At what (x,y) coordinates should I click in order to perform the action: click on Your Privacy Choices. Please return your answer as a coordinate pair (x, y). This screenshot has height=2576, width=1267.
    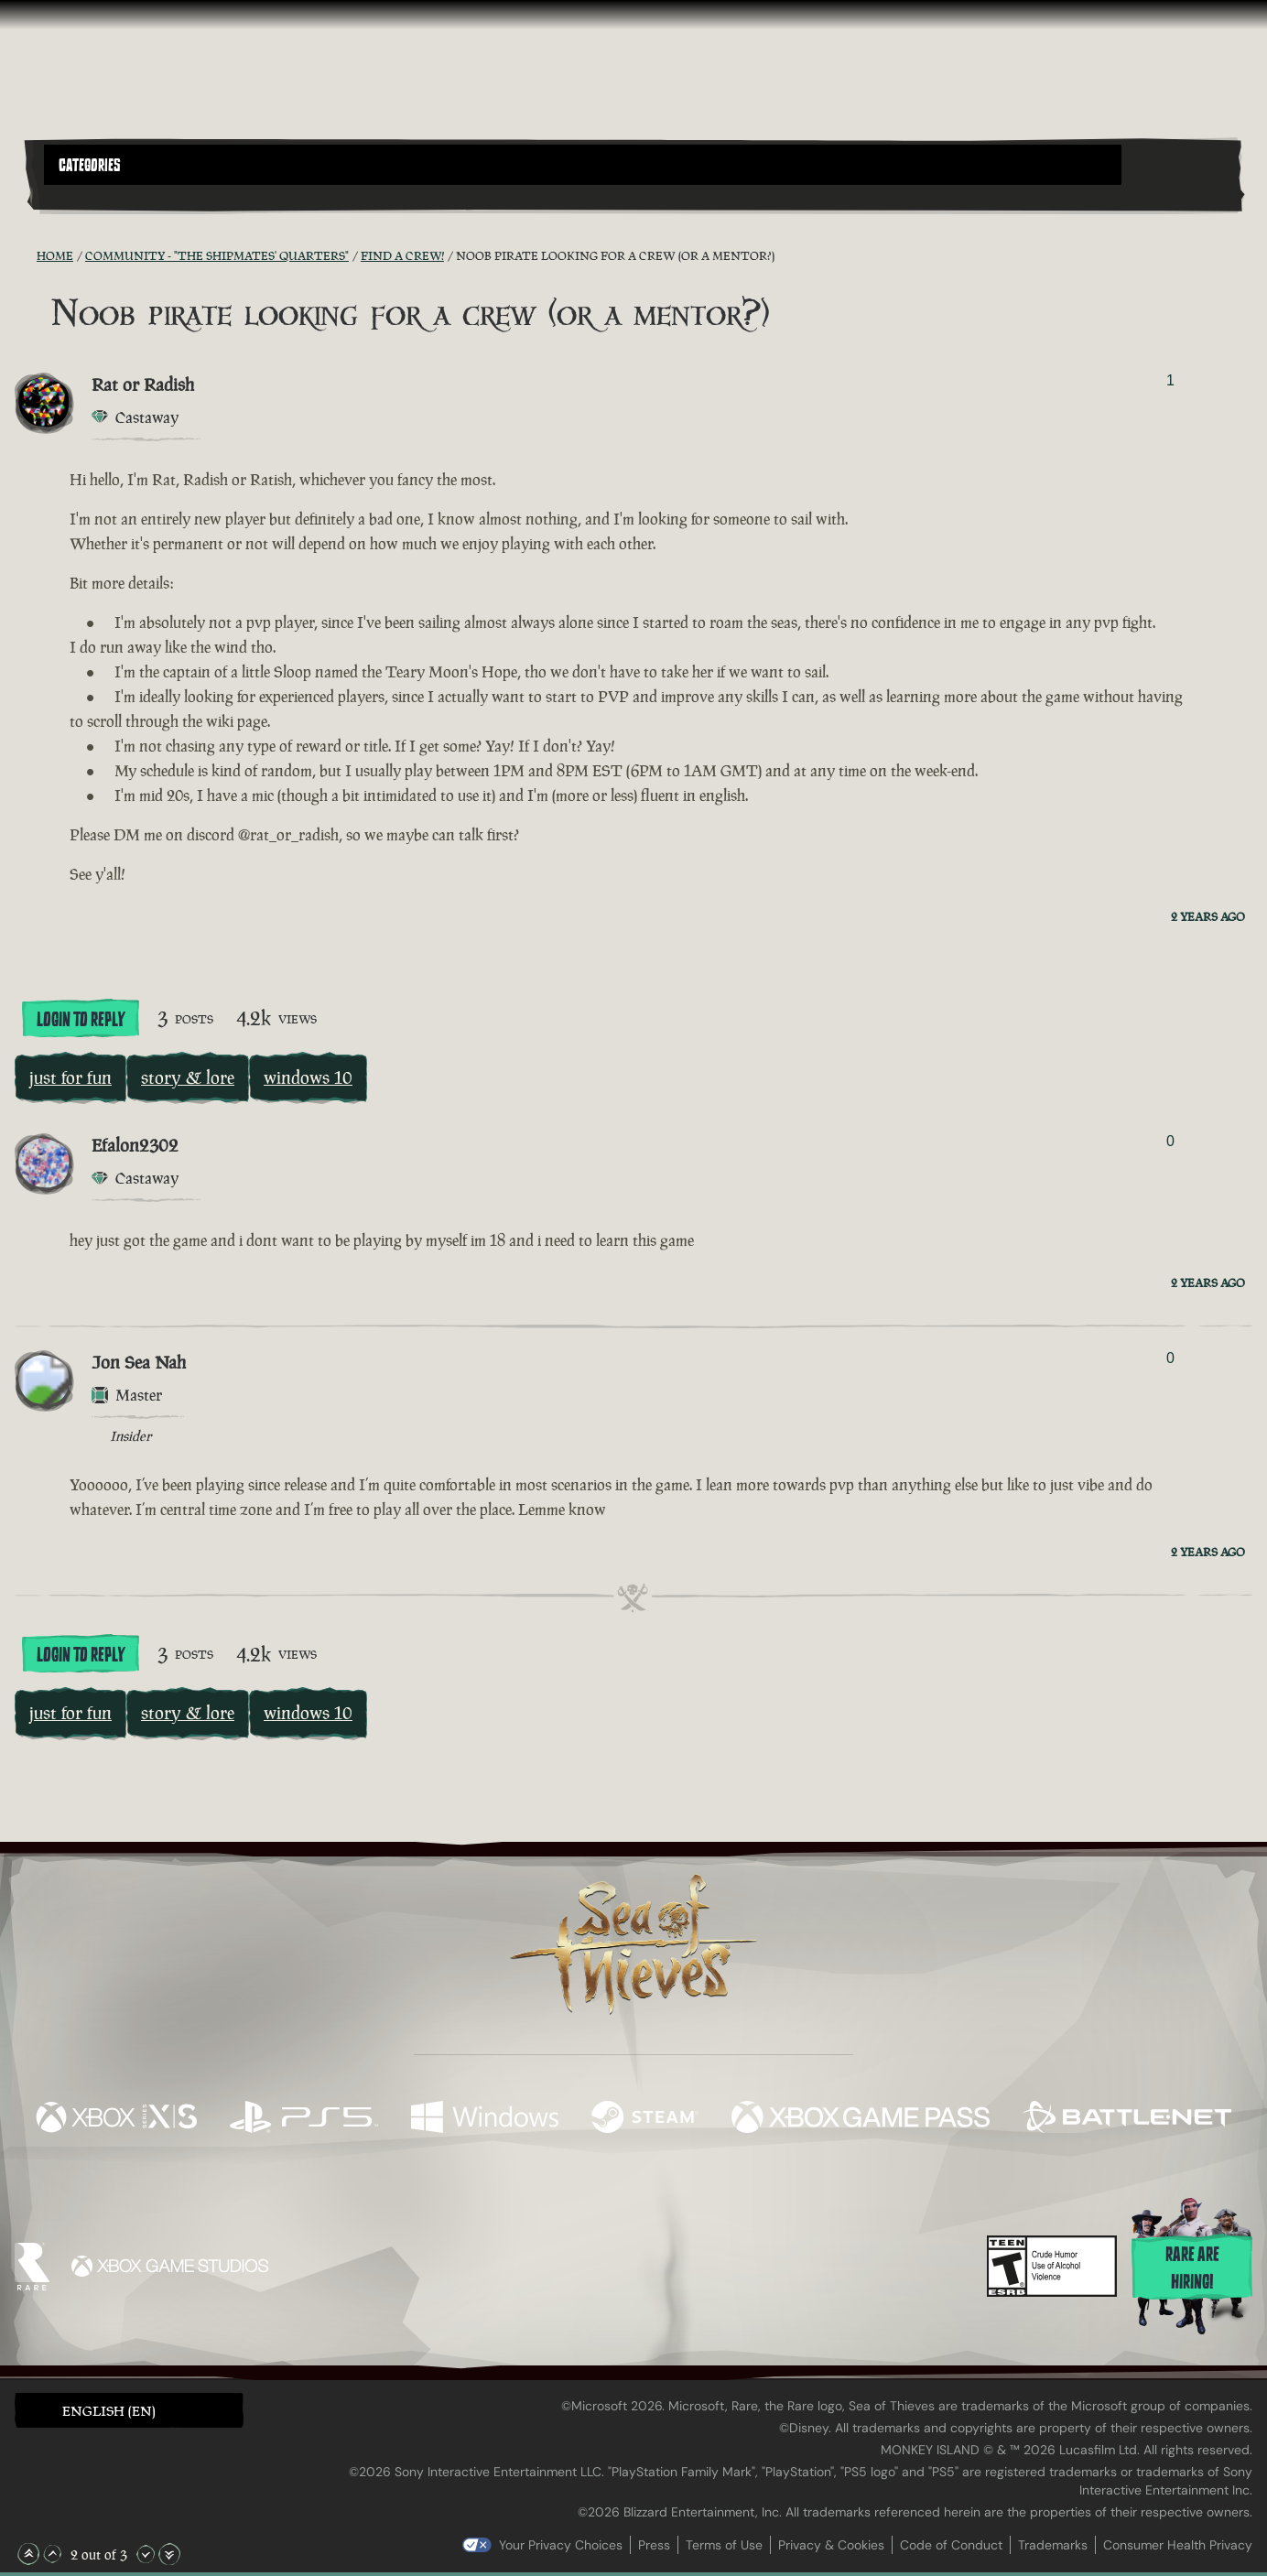
    Looking at the image, I should click on (561, 2545).